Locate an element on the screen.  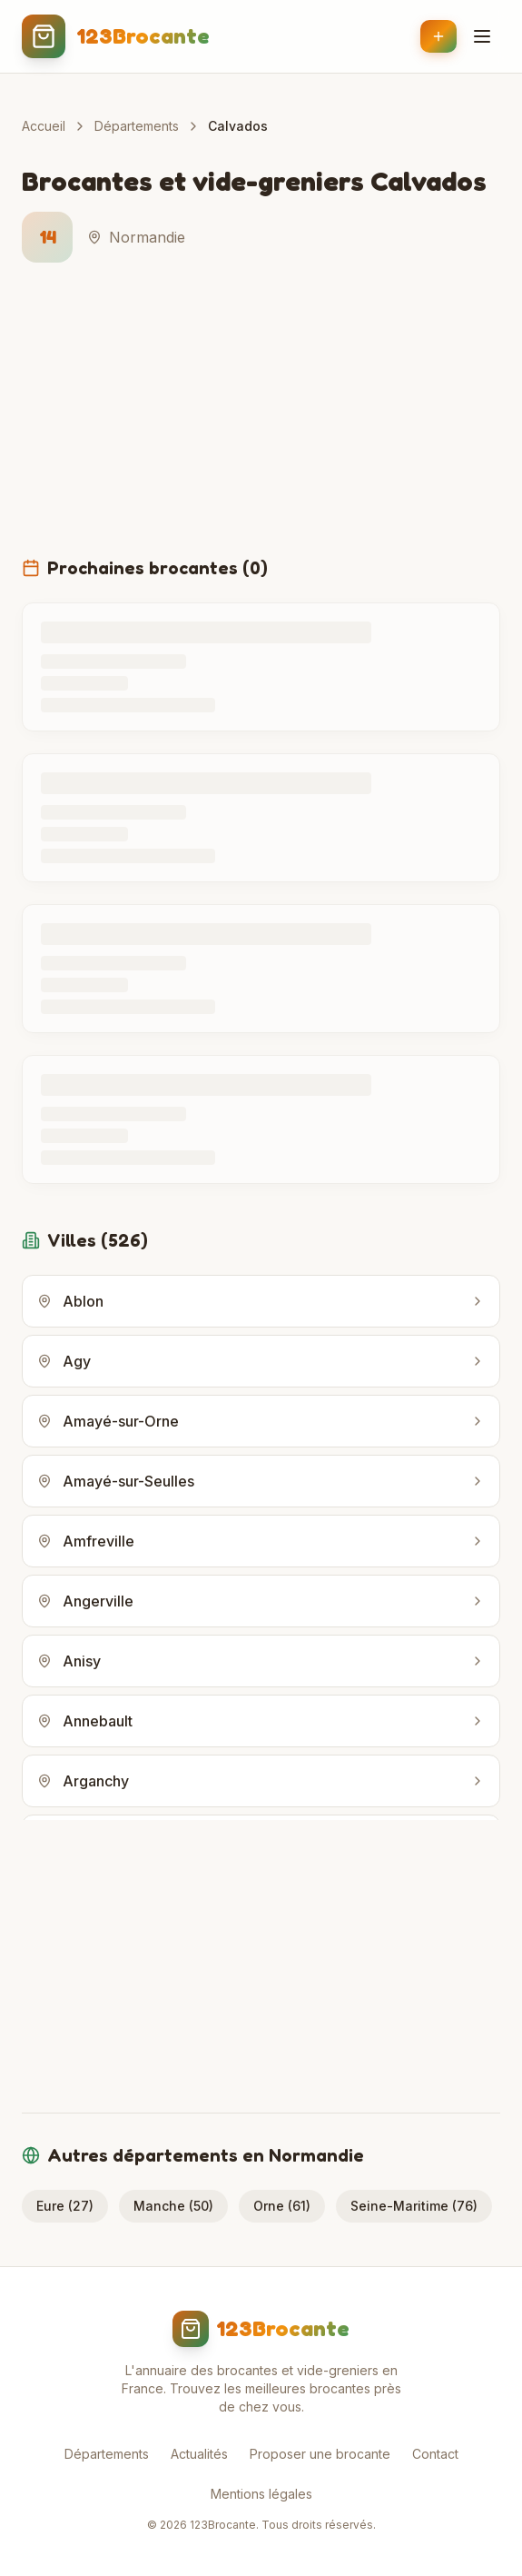
Manche (50) is located at coordinates (173, 2205).